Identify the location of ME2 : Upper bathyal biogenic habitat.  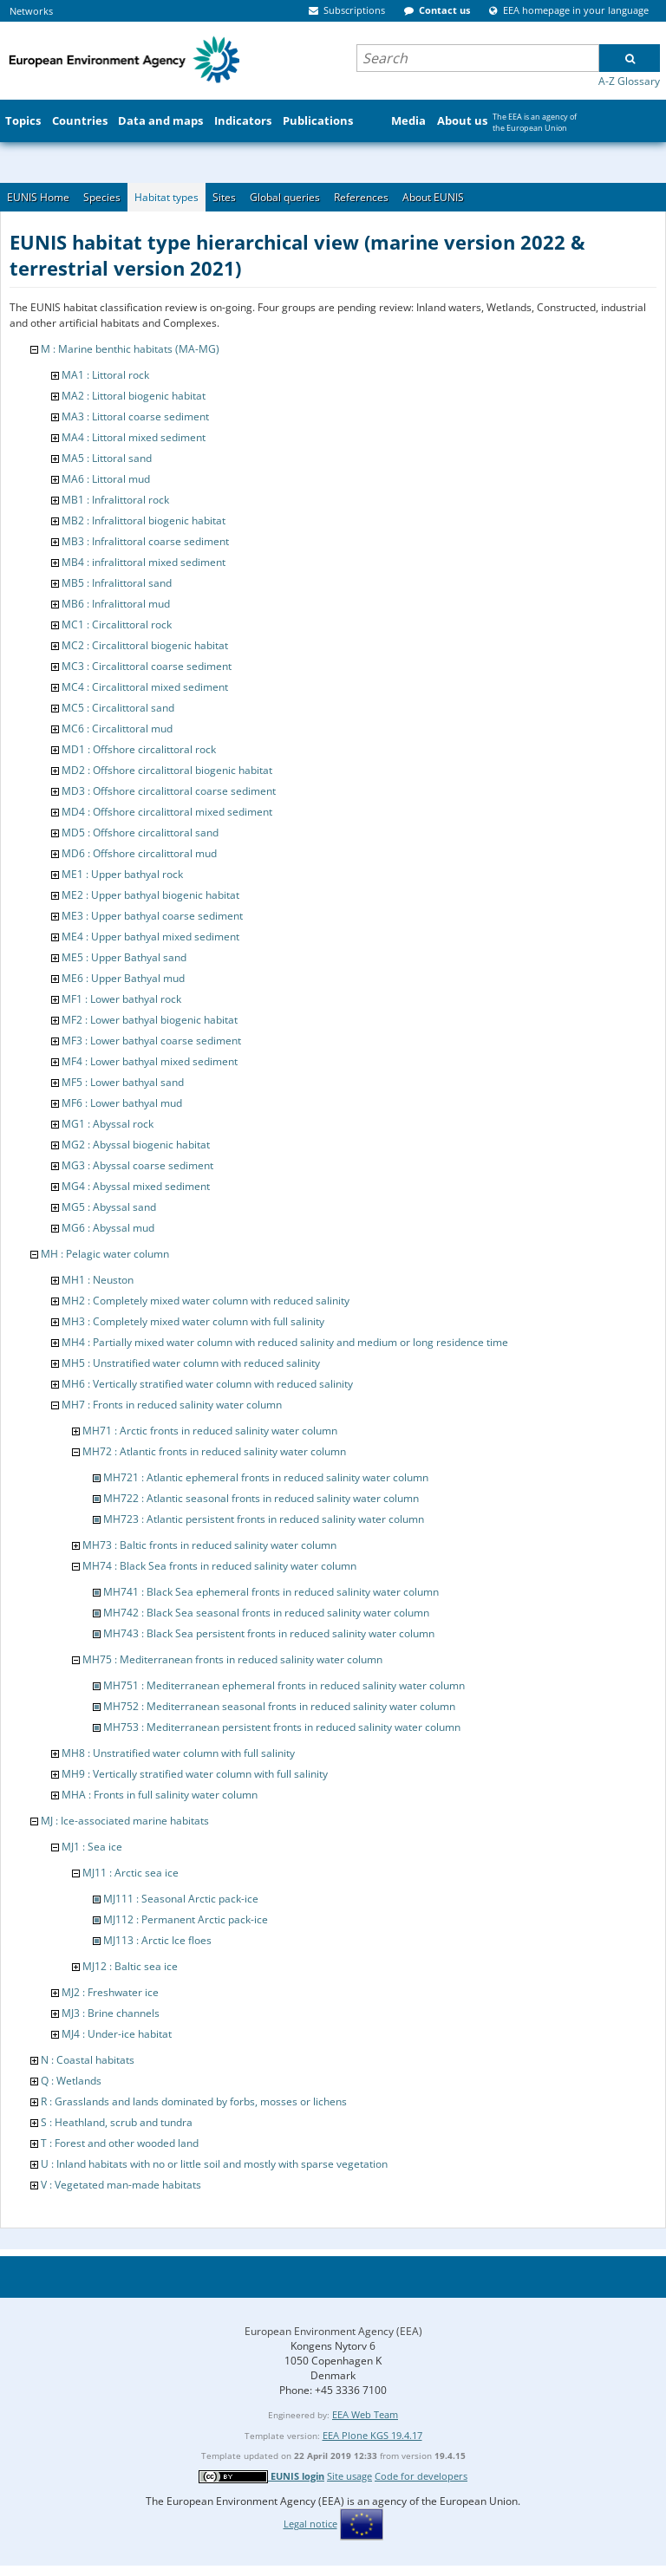
(150, 895).